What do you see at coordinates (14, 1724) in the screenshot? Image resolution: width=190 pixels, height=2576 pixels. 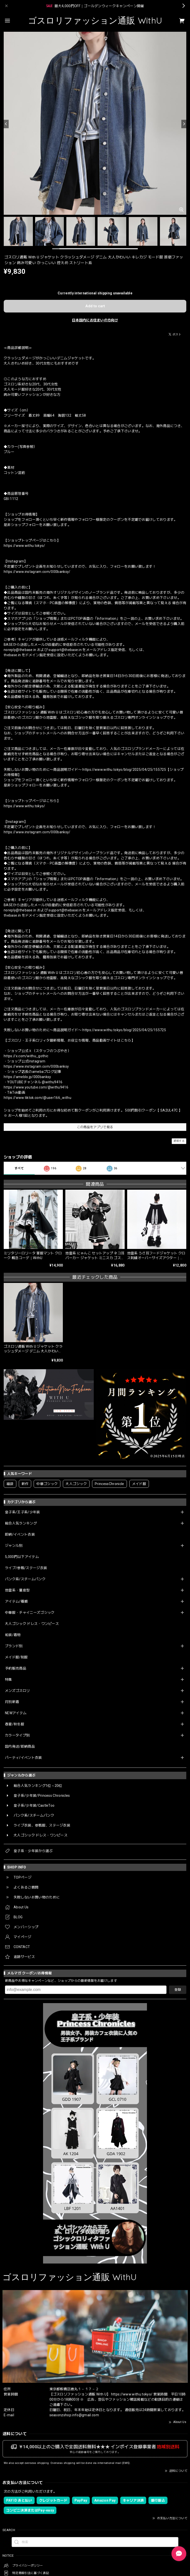 I see `春夏/秋冬服` at bounding box center [14, 1724].